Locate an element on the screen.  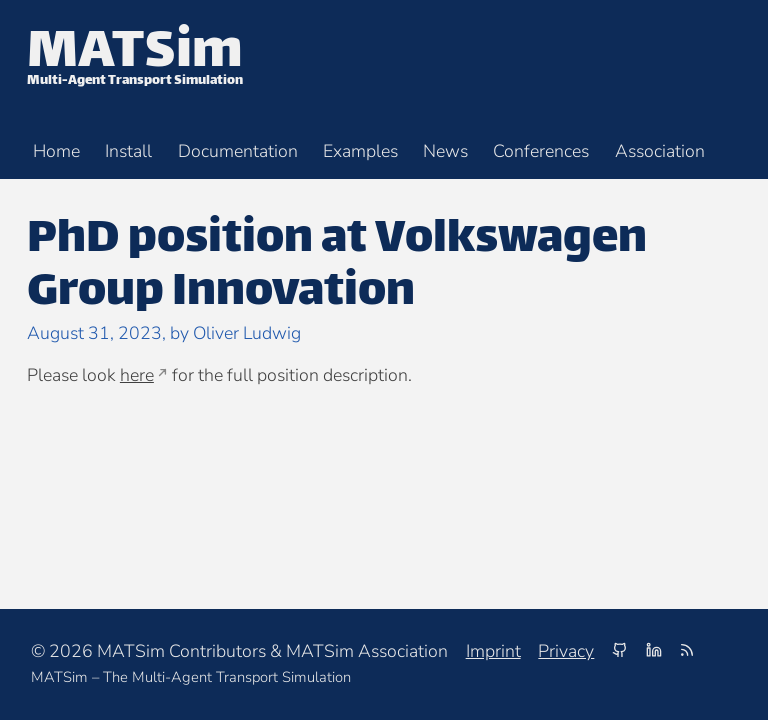
Documentation is located at coordinates (238, 152).